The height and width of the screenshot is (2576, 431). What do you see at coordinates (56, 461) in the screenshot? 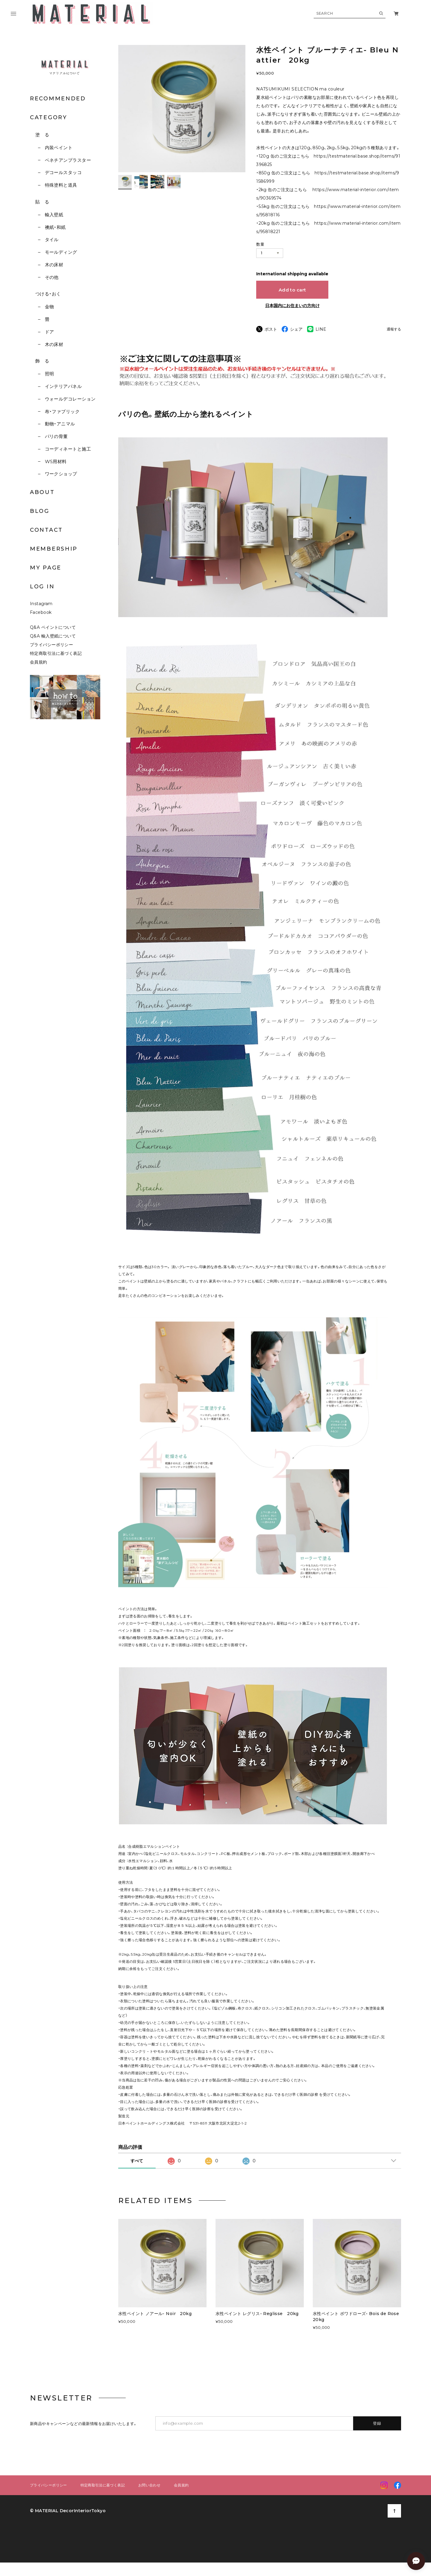
I see `WS用材料` at bounding box center [56, 461].